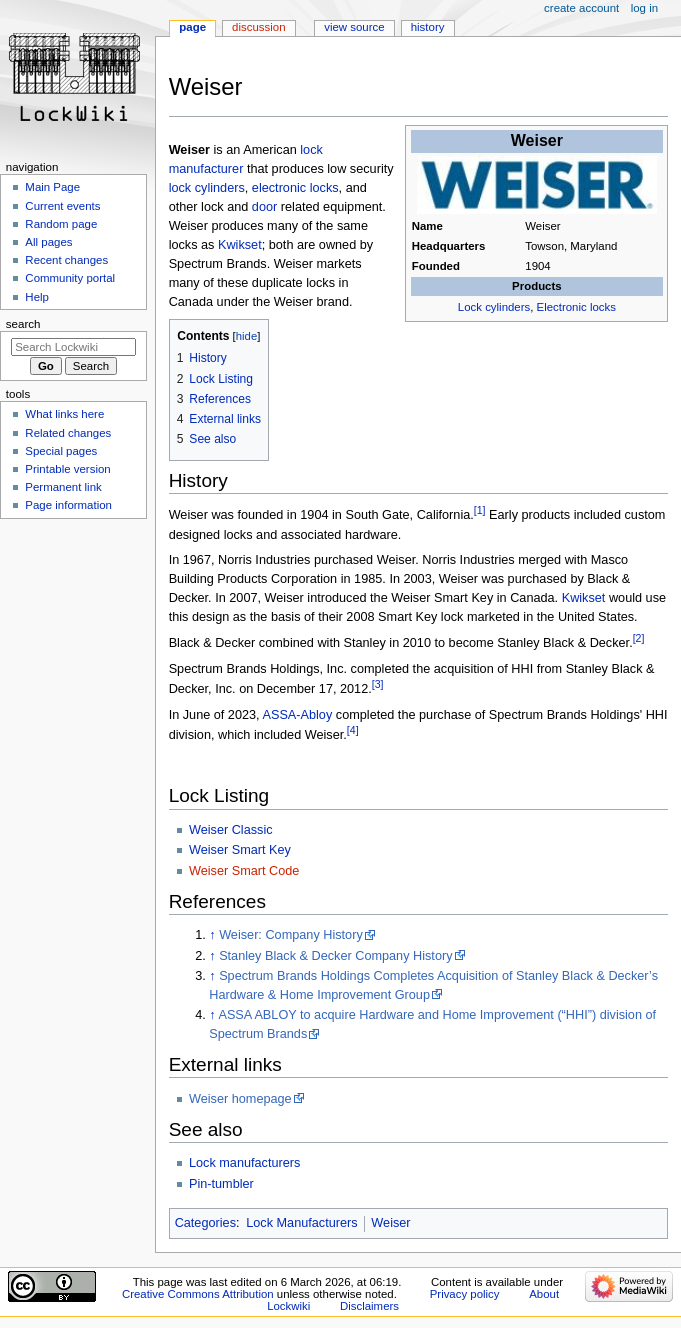 The width and height of the screenshot is (681, 1328). What do you see at coordinates (354, 27) in the screenshot?
I see `View source` at bounding box center [354, 27].